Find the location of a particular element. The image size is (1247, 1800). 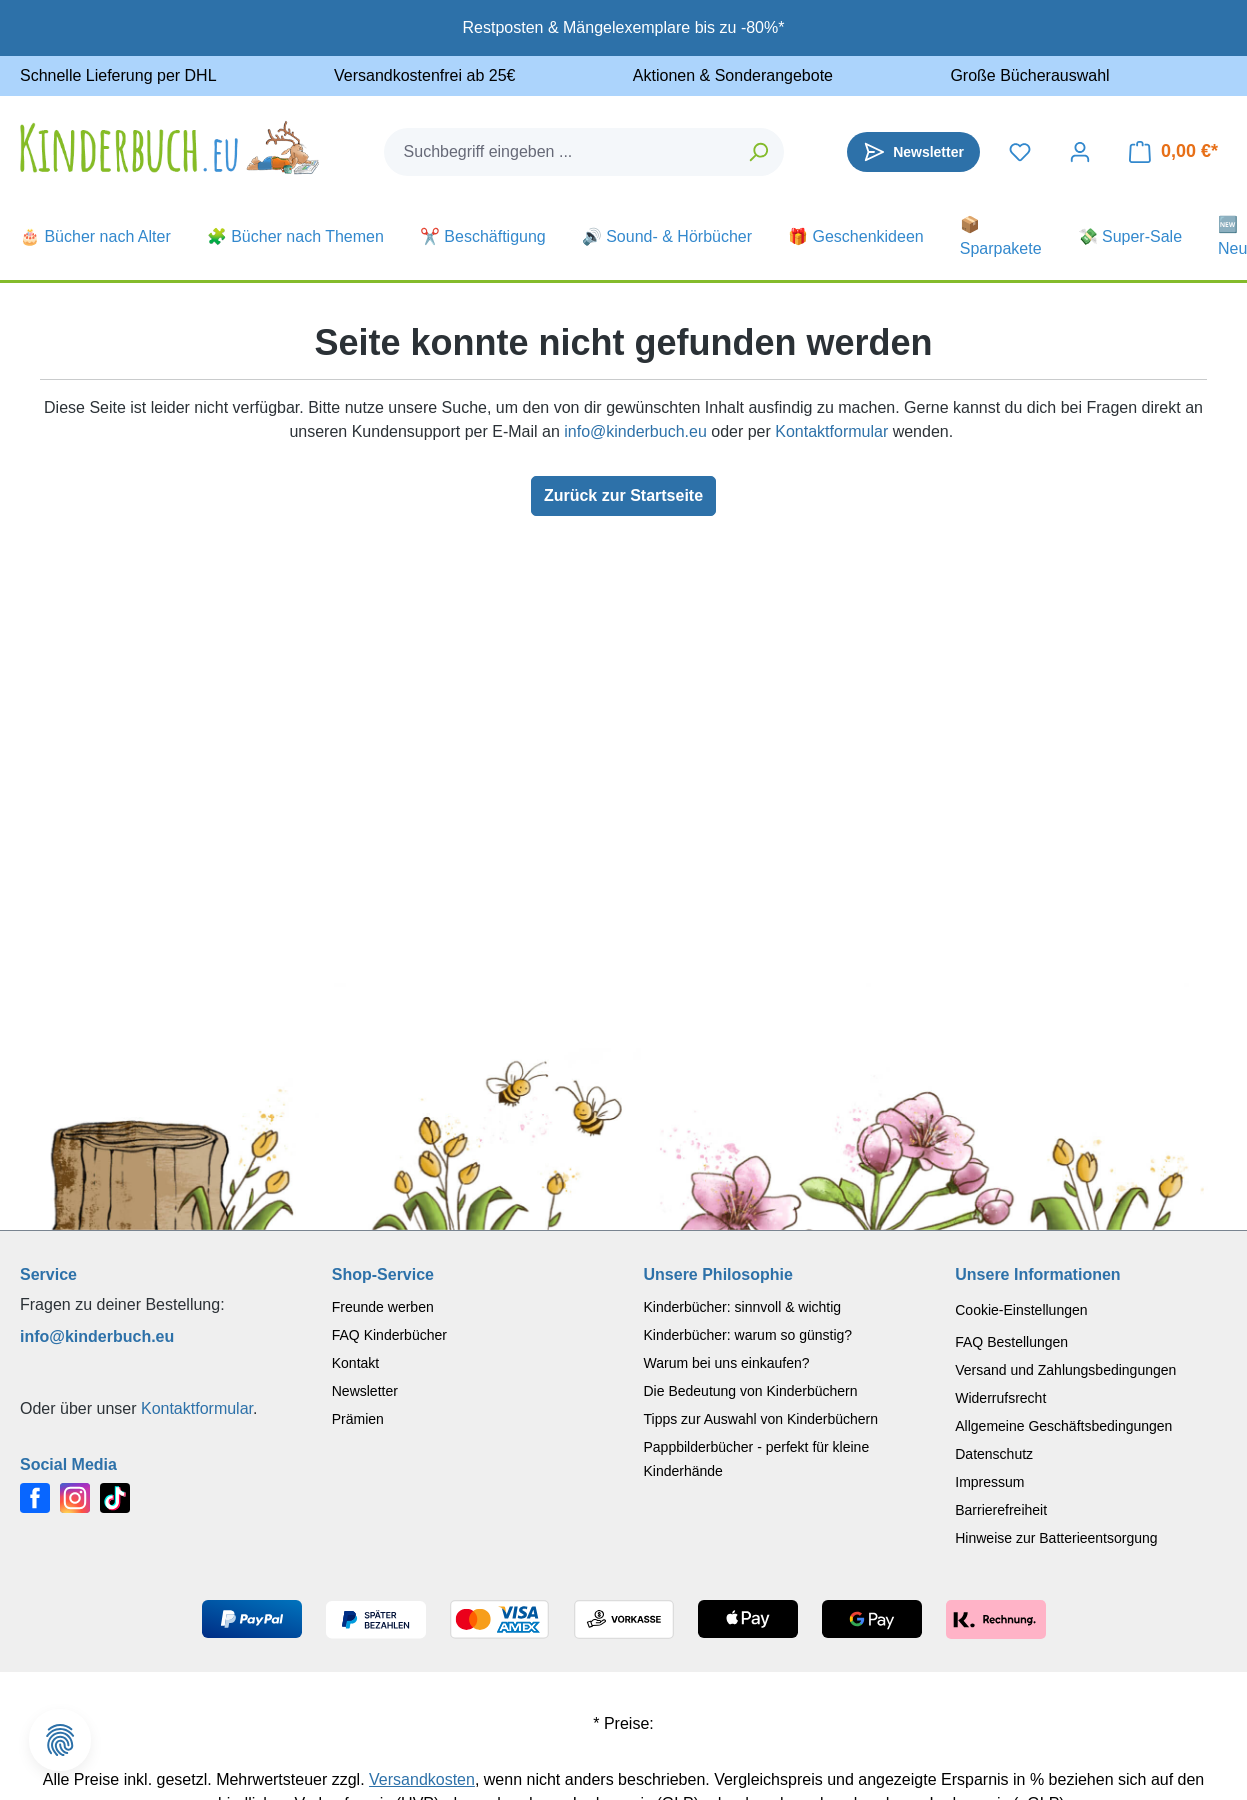

[combobox] is located at coordinates (560, 152).